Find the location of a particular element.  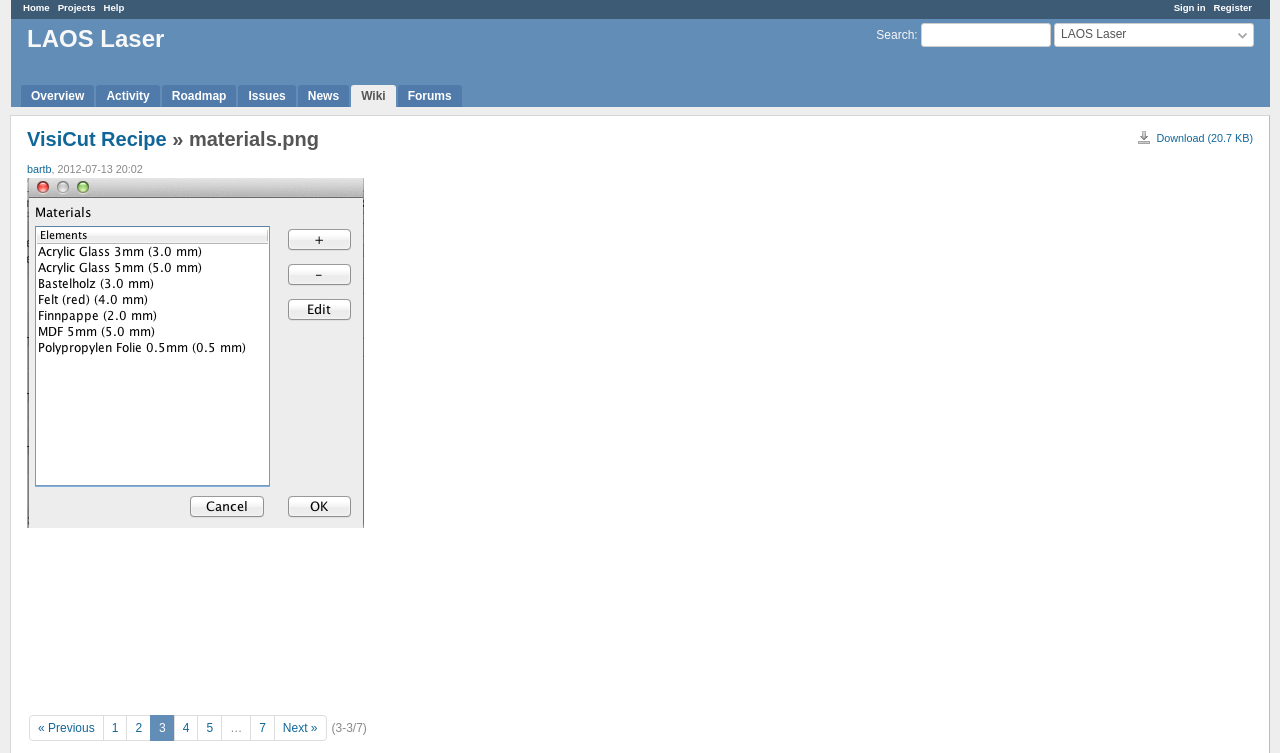

Download (20.7 KB) is located at coordinates (1204, 138).